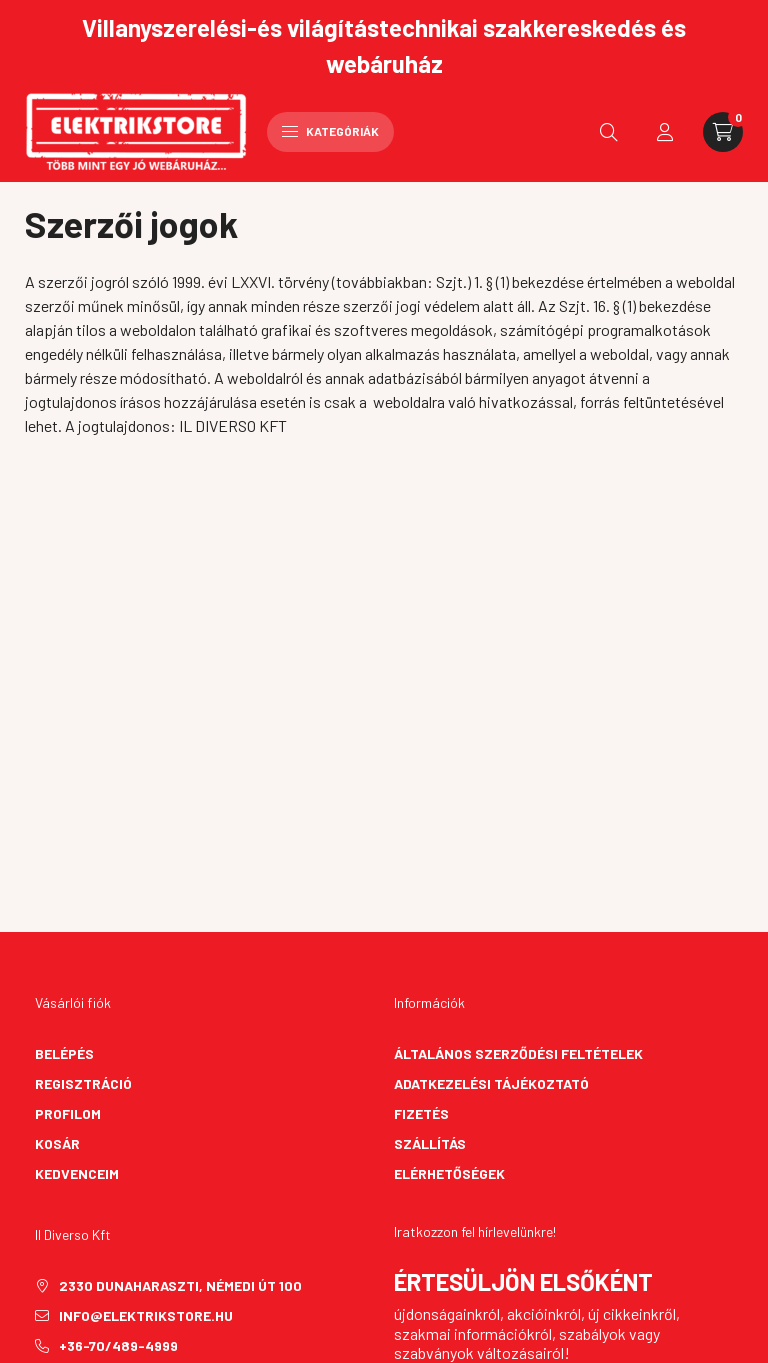 This screenshot has width=768, height=1363. Describe the element at coordinates (449, 1173) in the screenshot. I see `Elérhetőségek` at that location.